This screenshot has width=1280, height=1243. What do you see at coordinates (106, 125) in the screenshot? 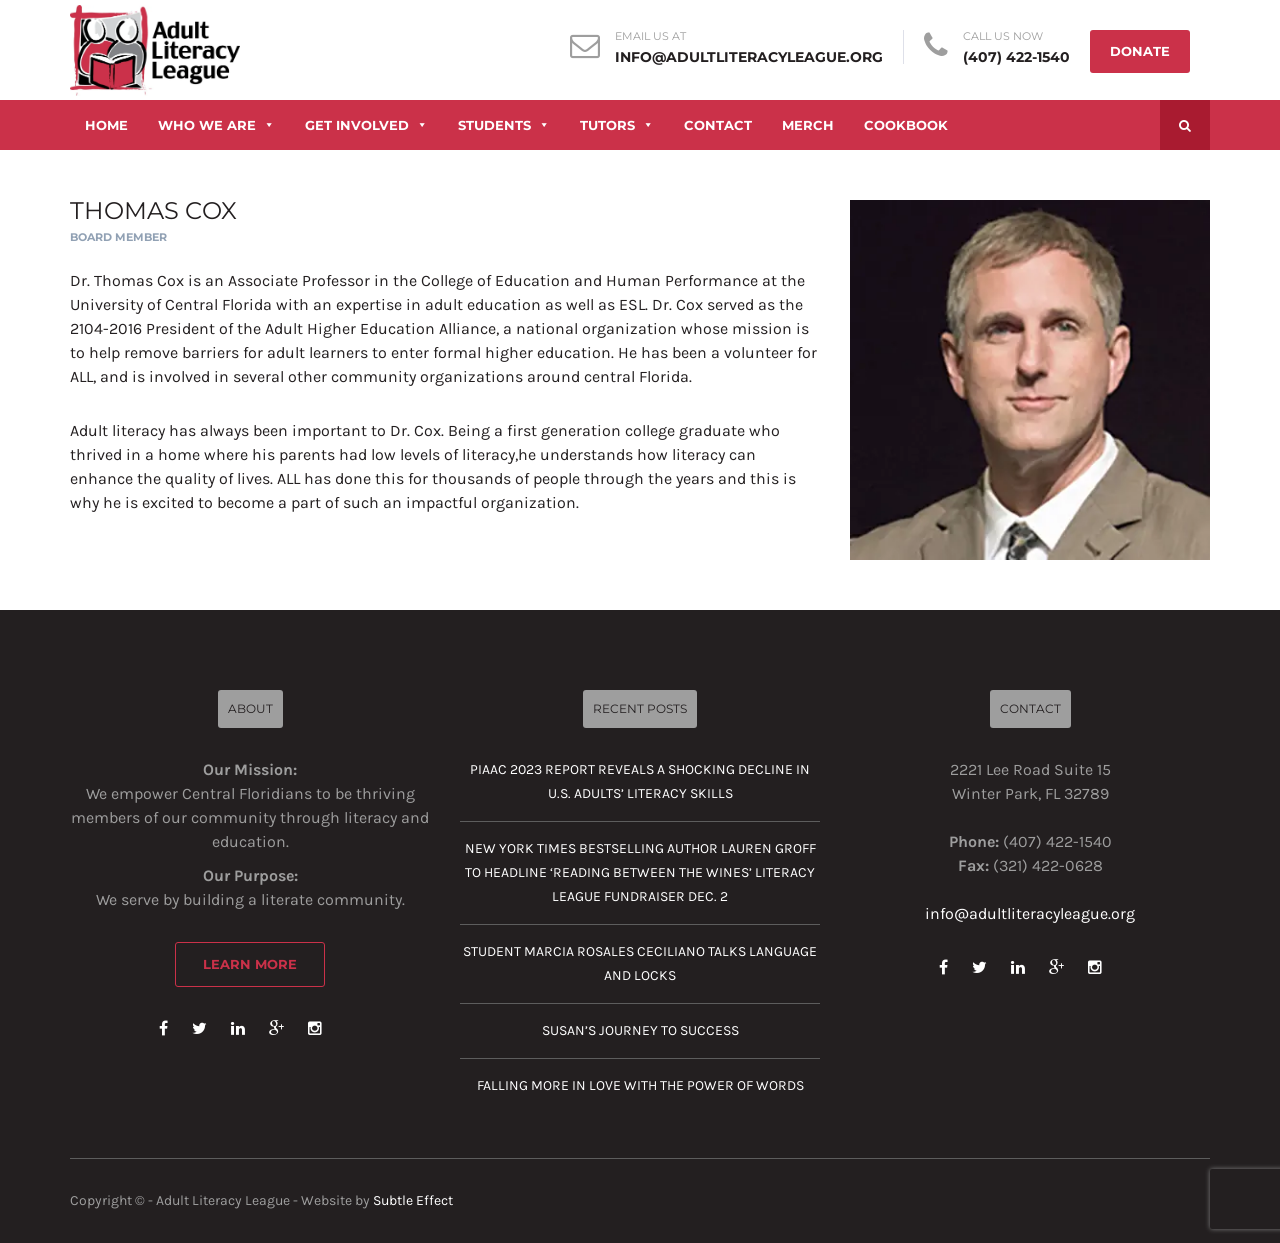
I see `HOME` at bounding box center [106, 125].